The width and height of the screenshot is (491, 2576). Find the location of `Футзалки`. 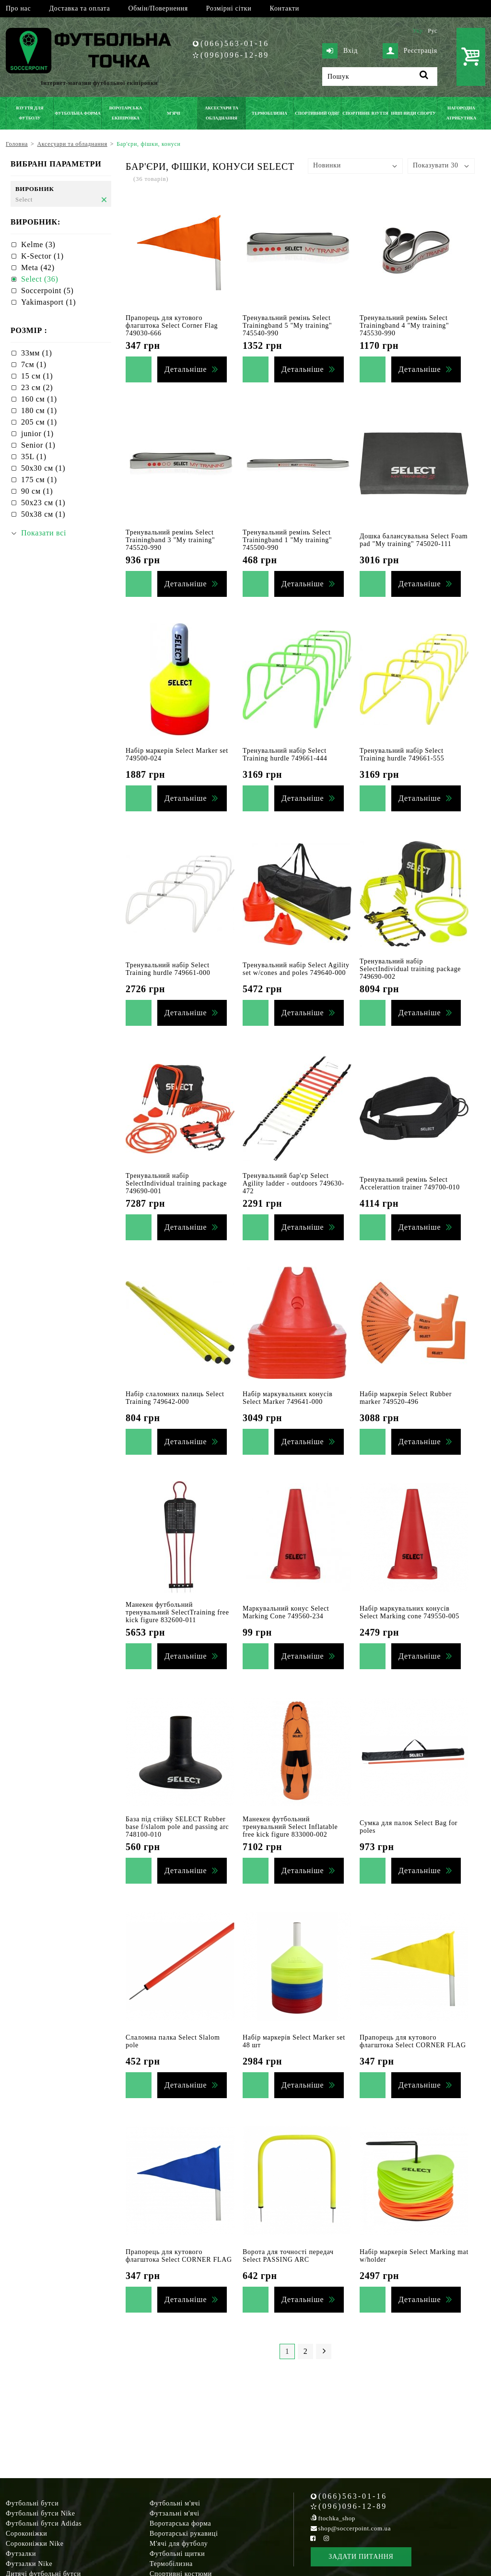

Футзалки is located at coordinates (21, 2553).